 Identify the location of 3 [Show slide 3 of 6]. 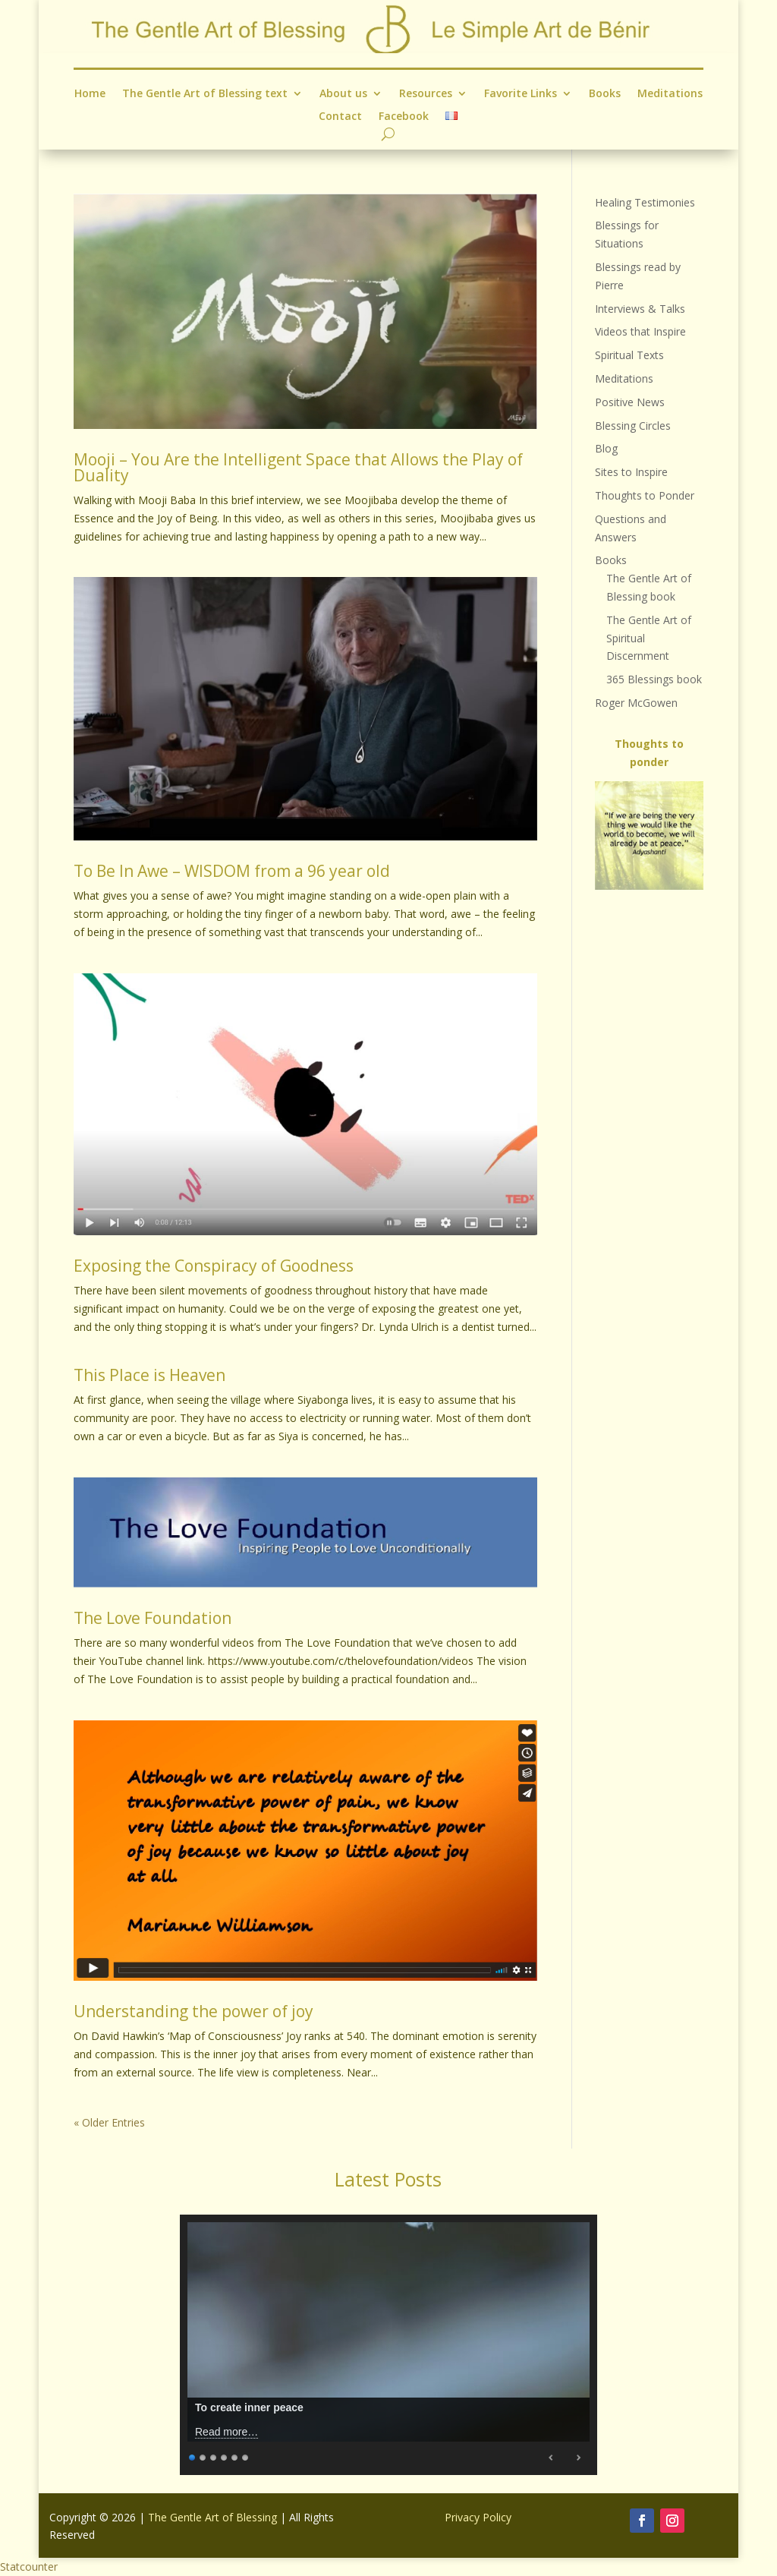
(214, 2456).